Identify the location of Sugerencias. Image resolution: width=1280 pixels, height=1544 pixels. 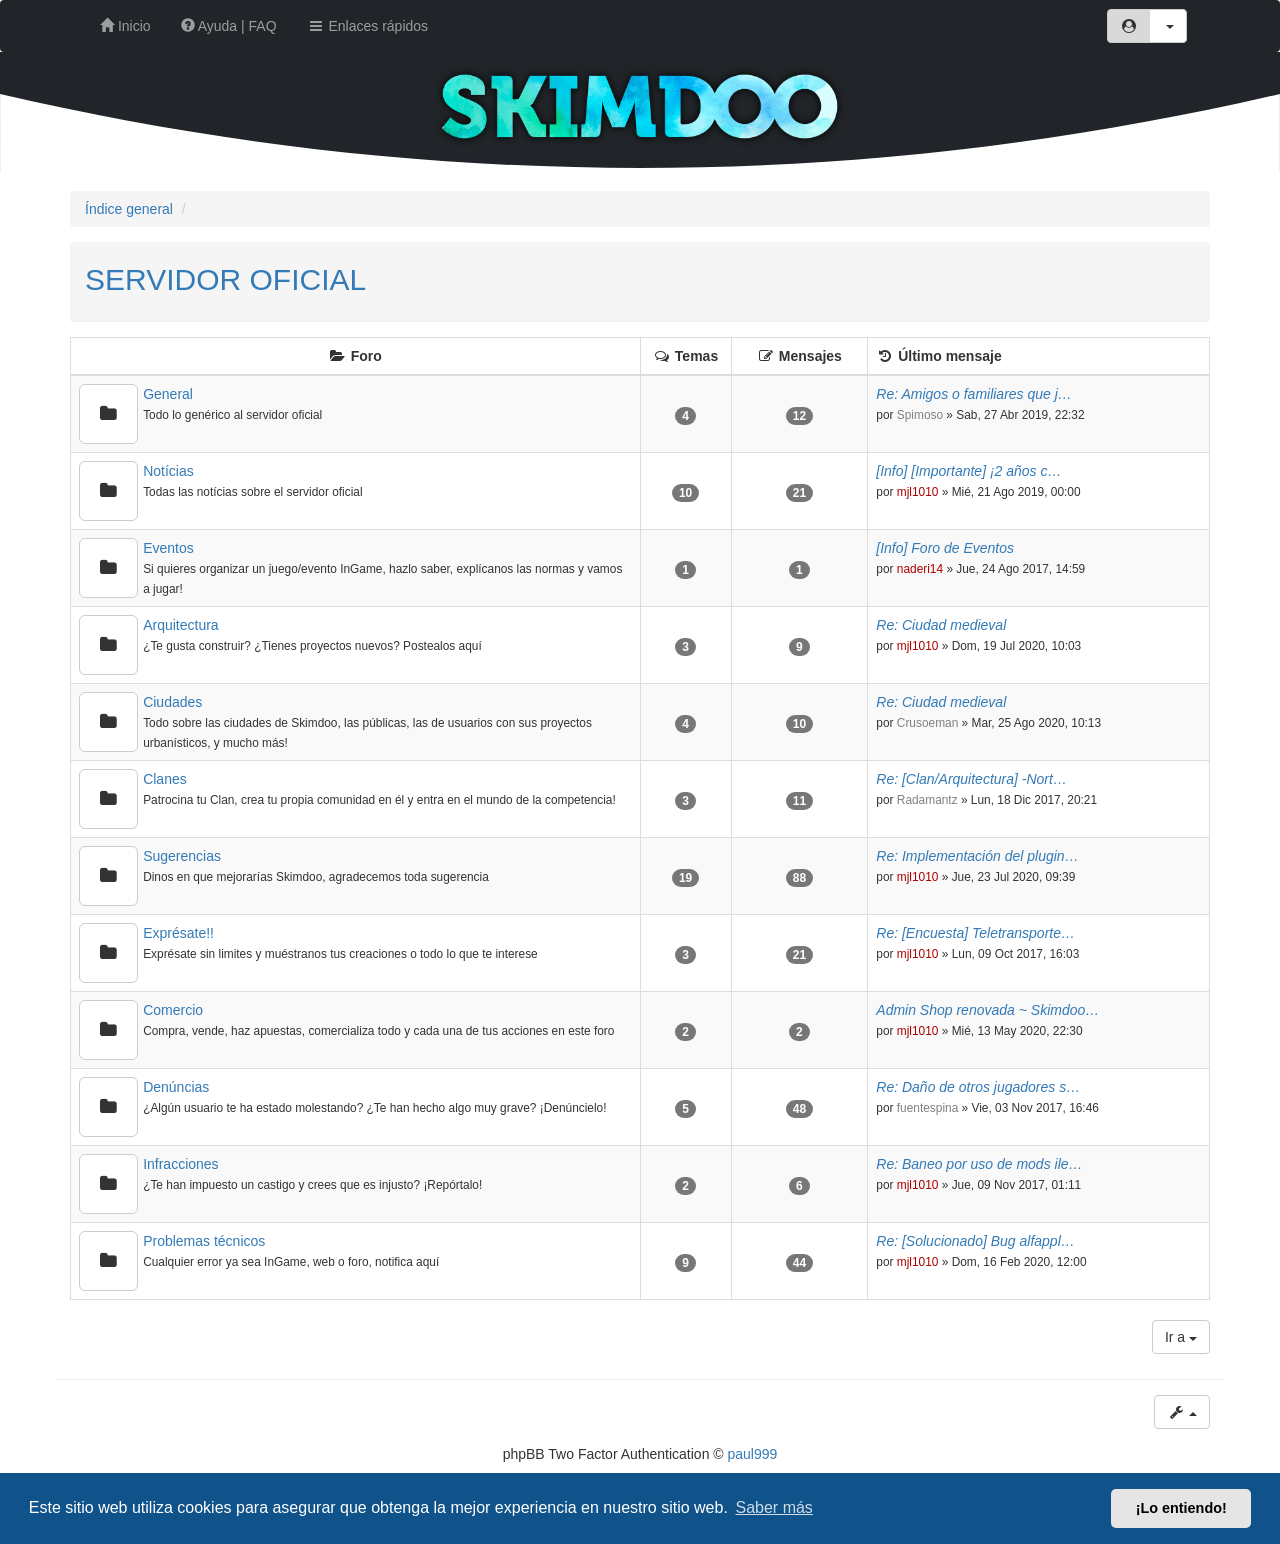
(182, 856).